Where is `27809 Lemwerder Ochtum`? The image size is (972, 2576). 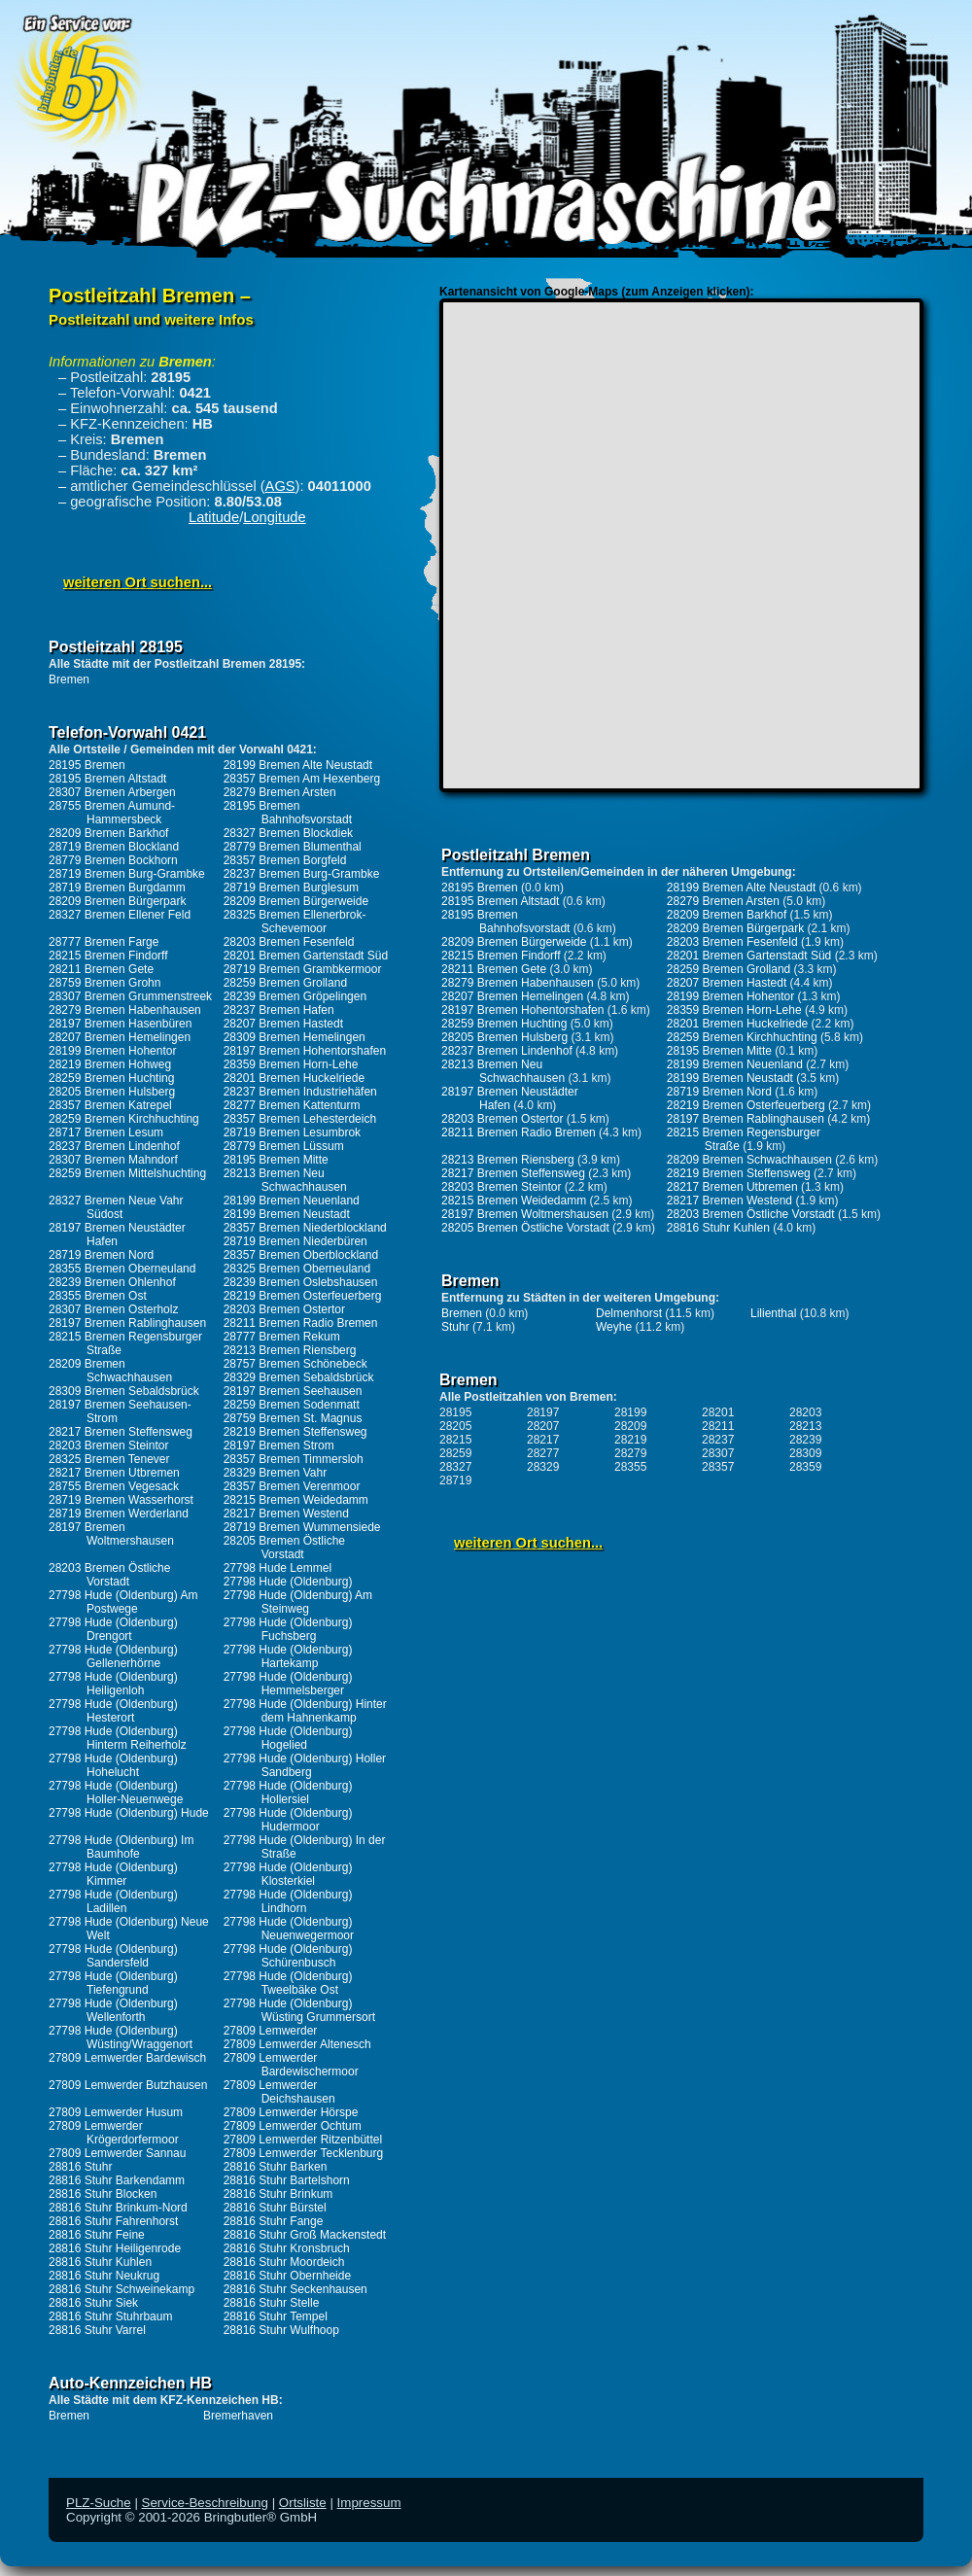 27809 Lemwerder Ochtum is located at coordinates (293, 2126).